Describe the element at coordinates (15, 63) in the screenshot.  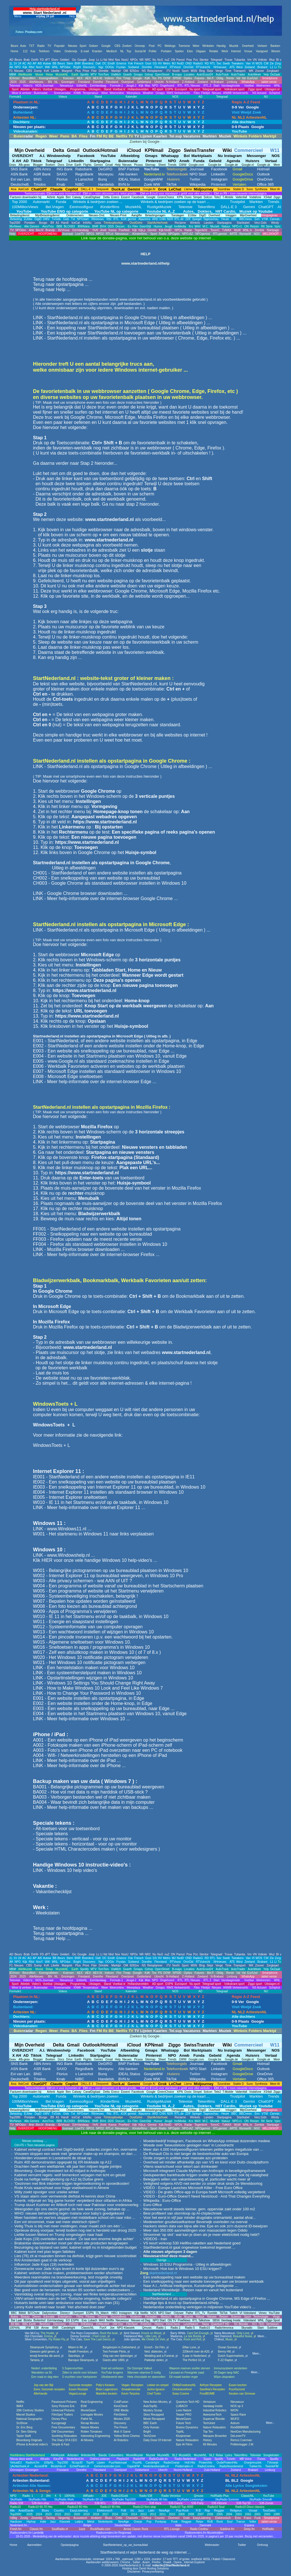
I see `1V` at that location.